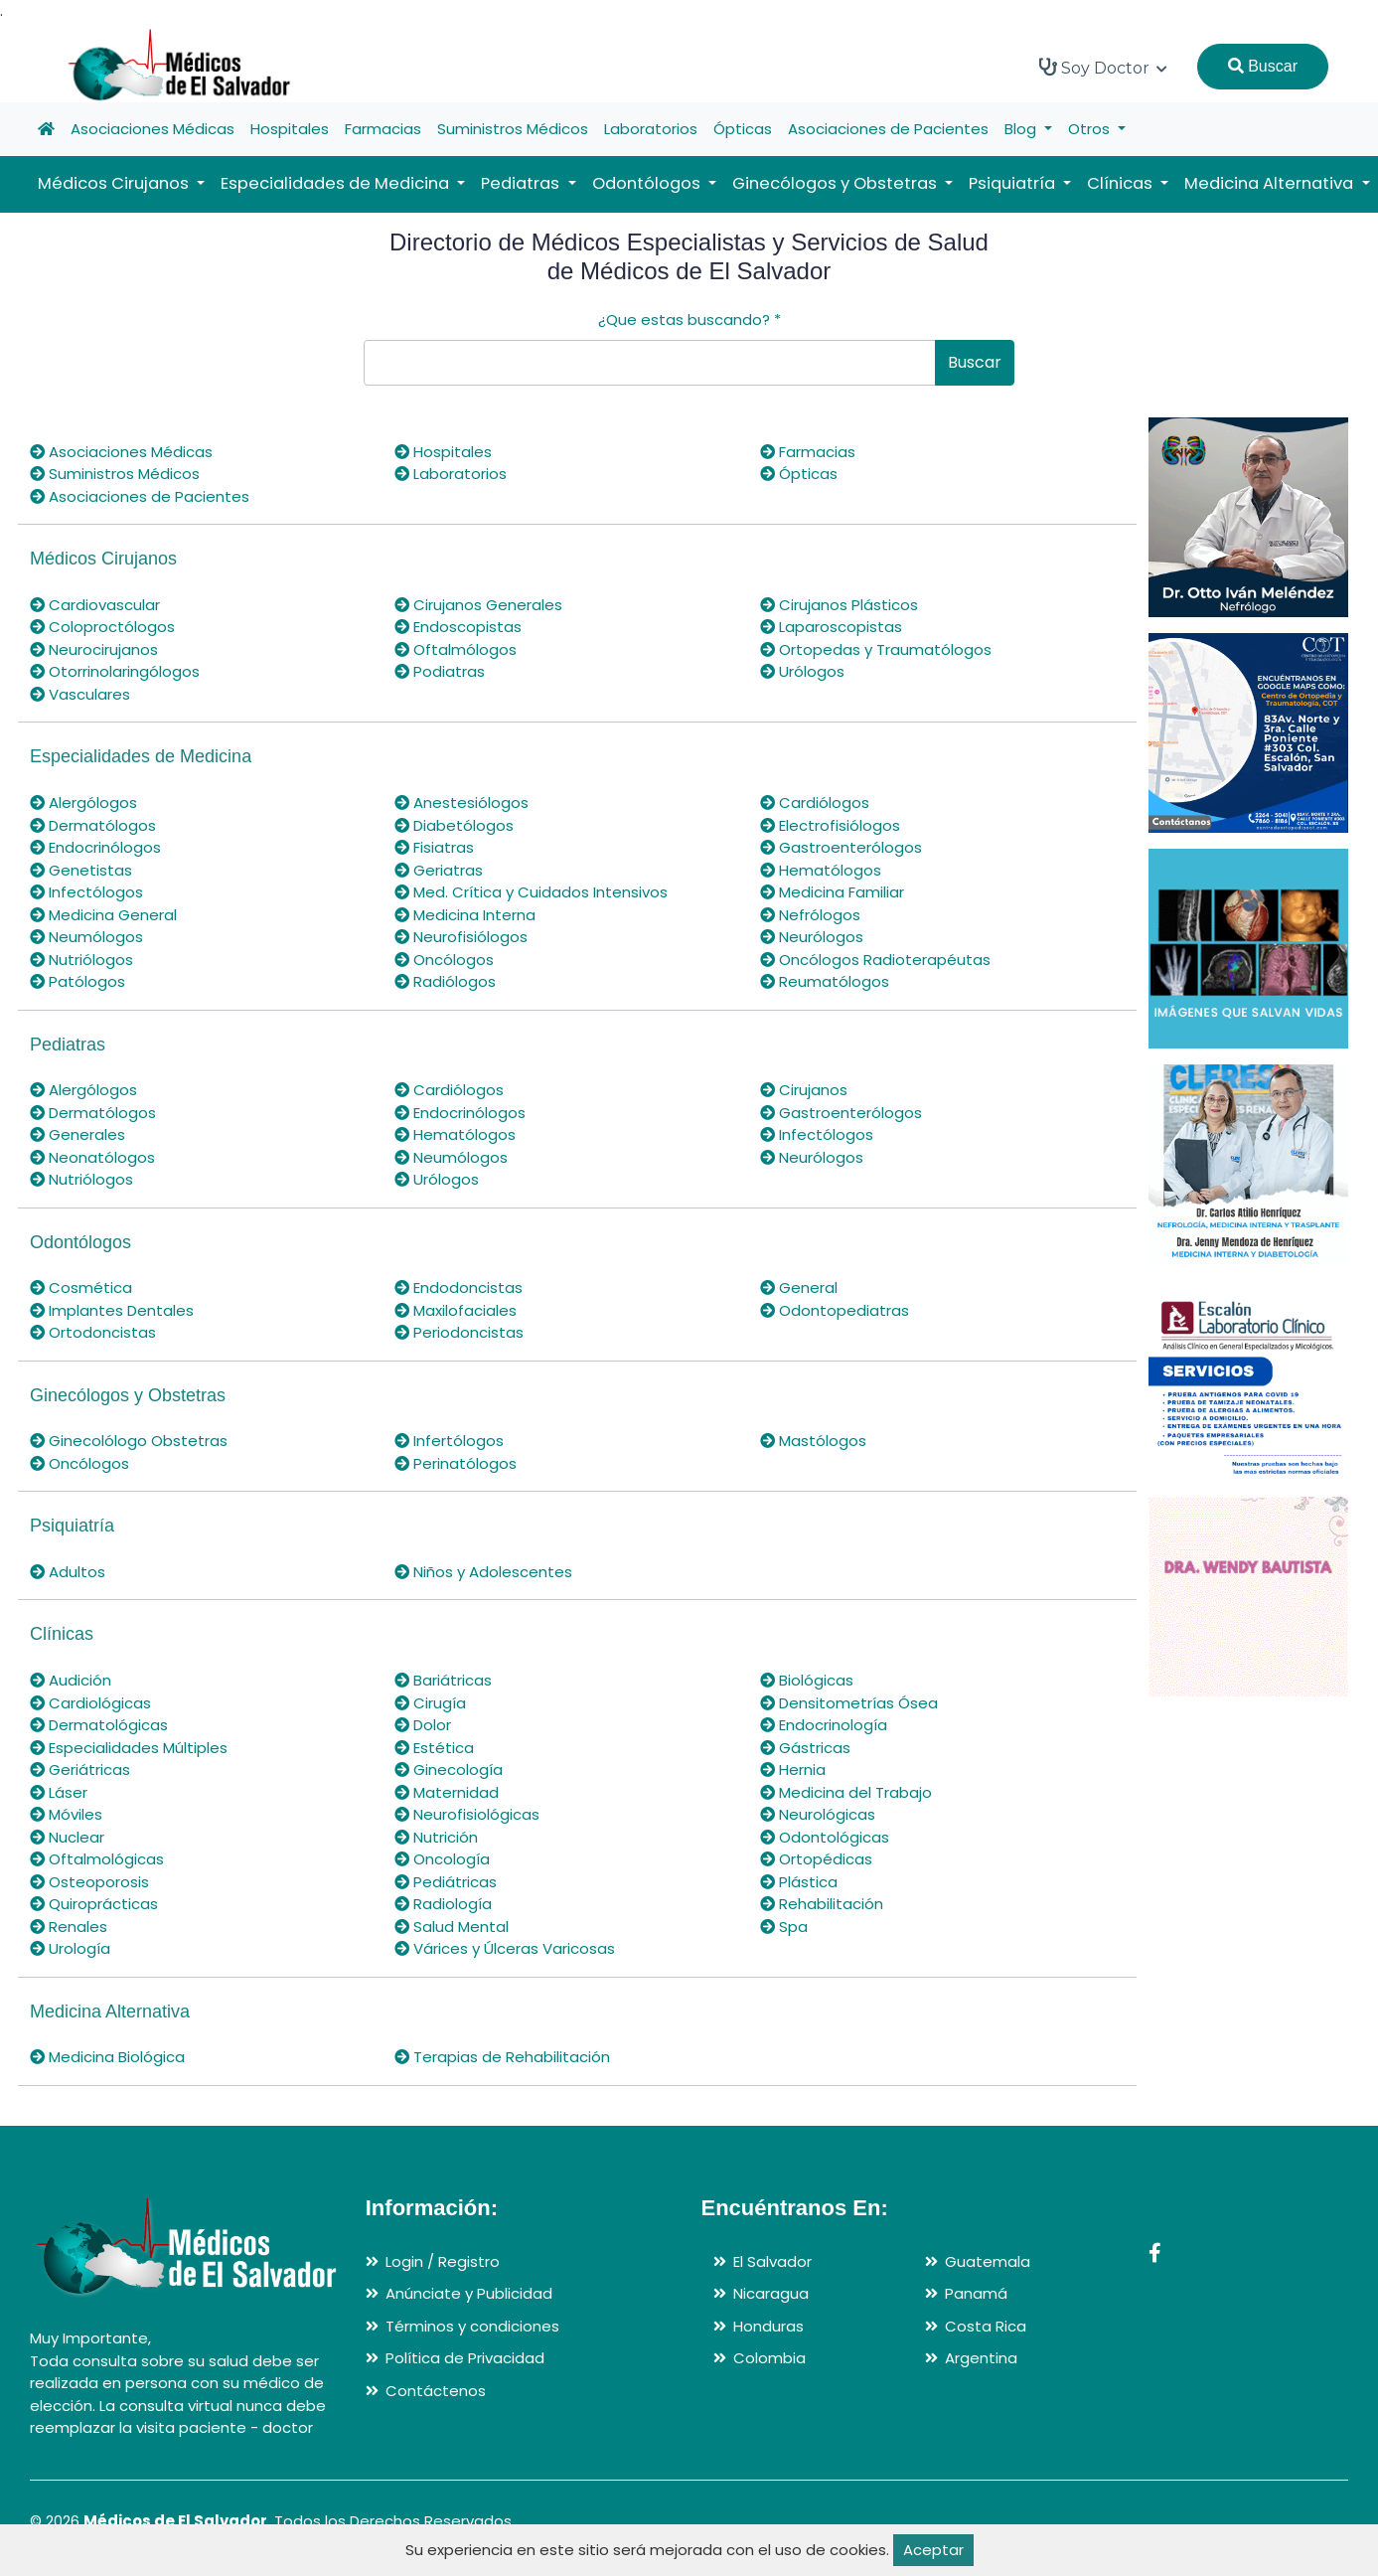 The image size is (1378, 2576). What do you see at coordinates (987, 2261) in the screenshot?
I see `Guatemala` at bounding box center [987, 2261].